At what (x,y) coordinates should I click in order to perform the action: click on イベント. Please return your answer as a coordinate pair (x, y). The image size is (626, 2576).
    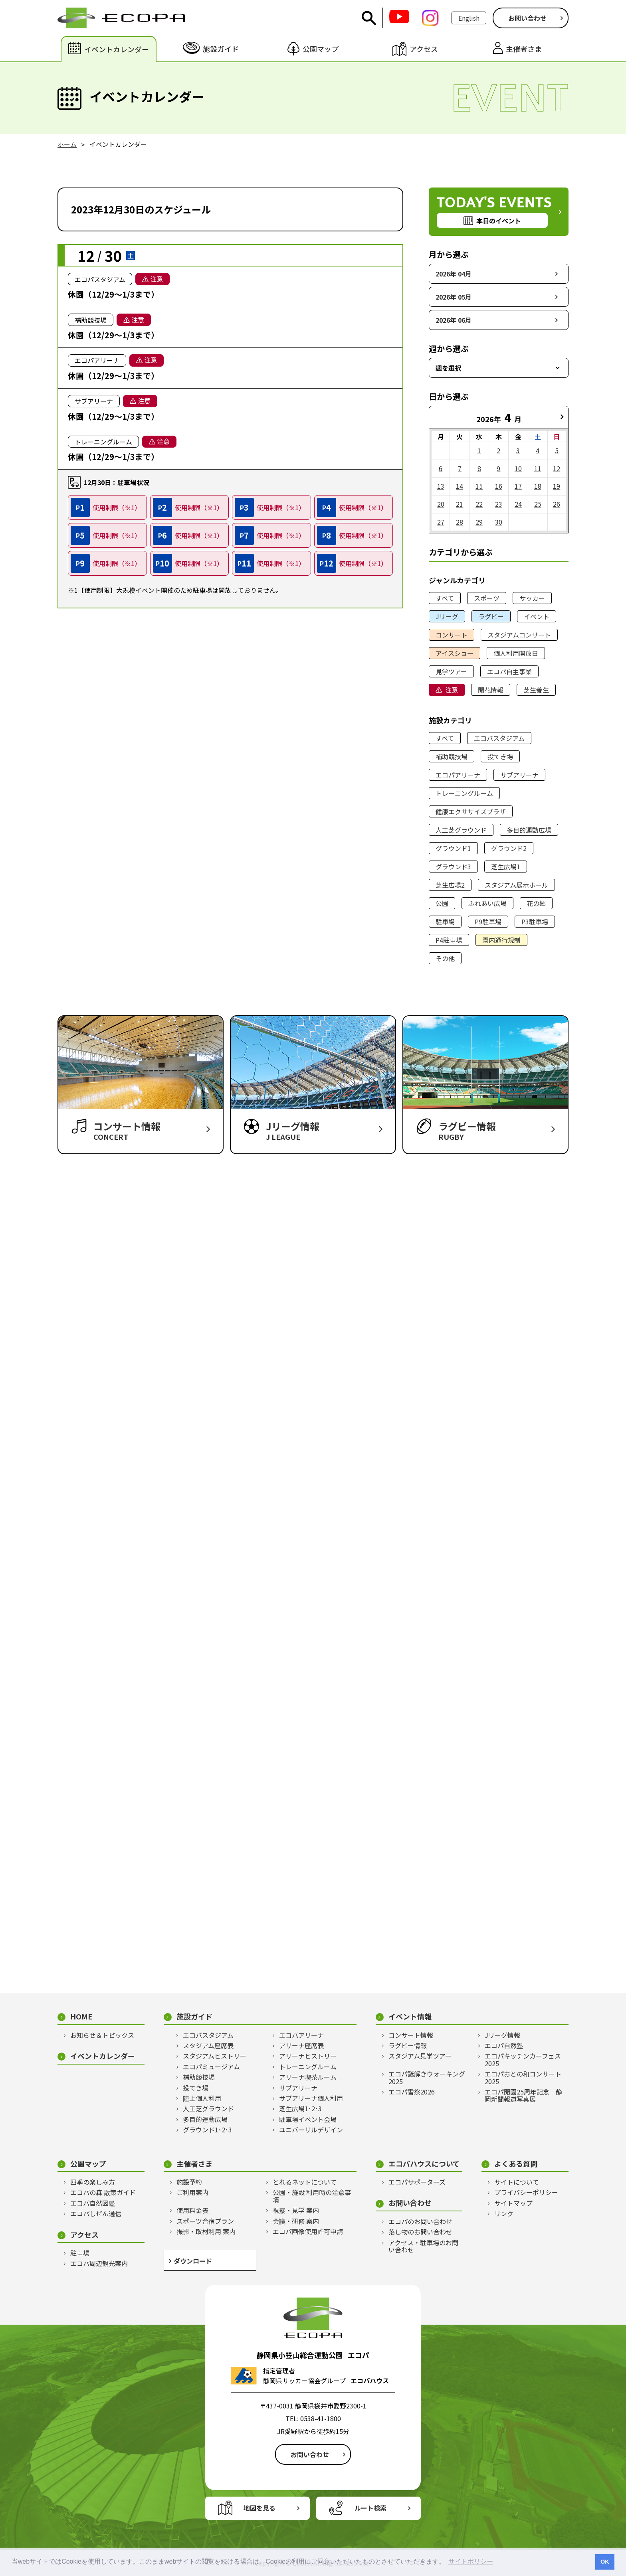
    Looking at the image, I should click on (536, 616).